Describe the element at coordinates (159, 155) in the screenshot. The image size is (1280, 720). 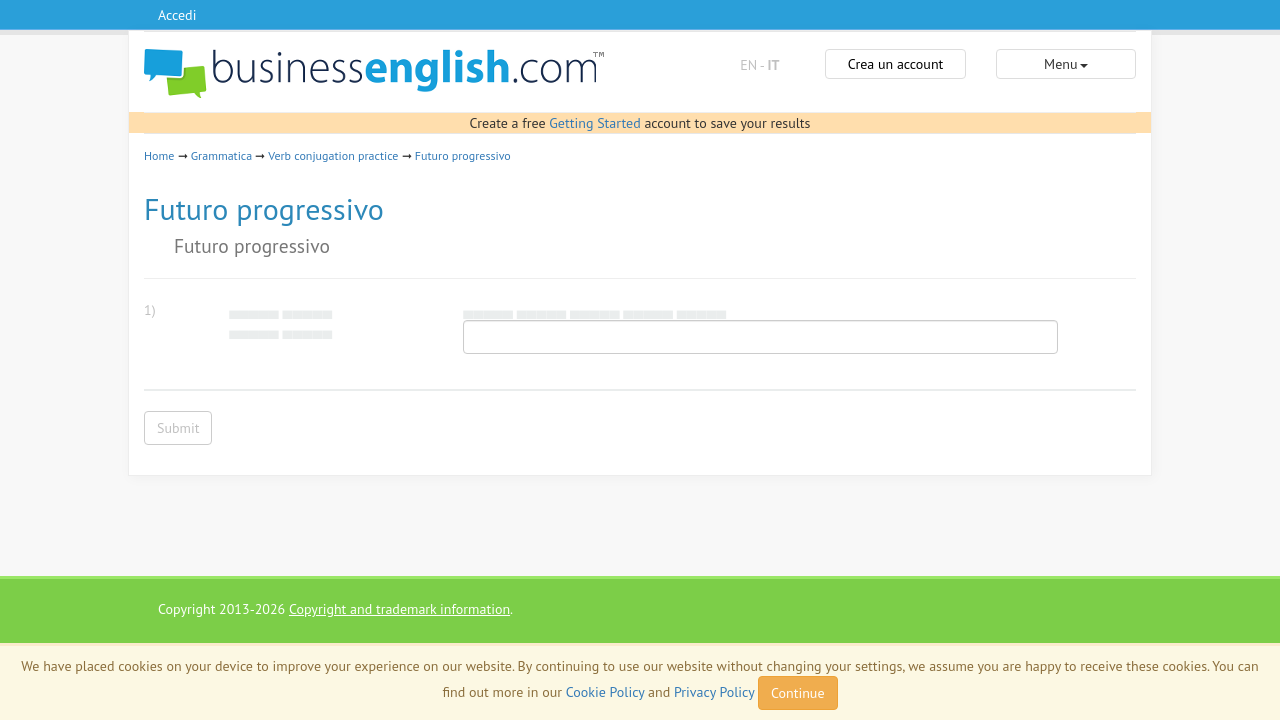
I see `Home` at that location.